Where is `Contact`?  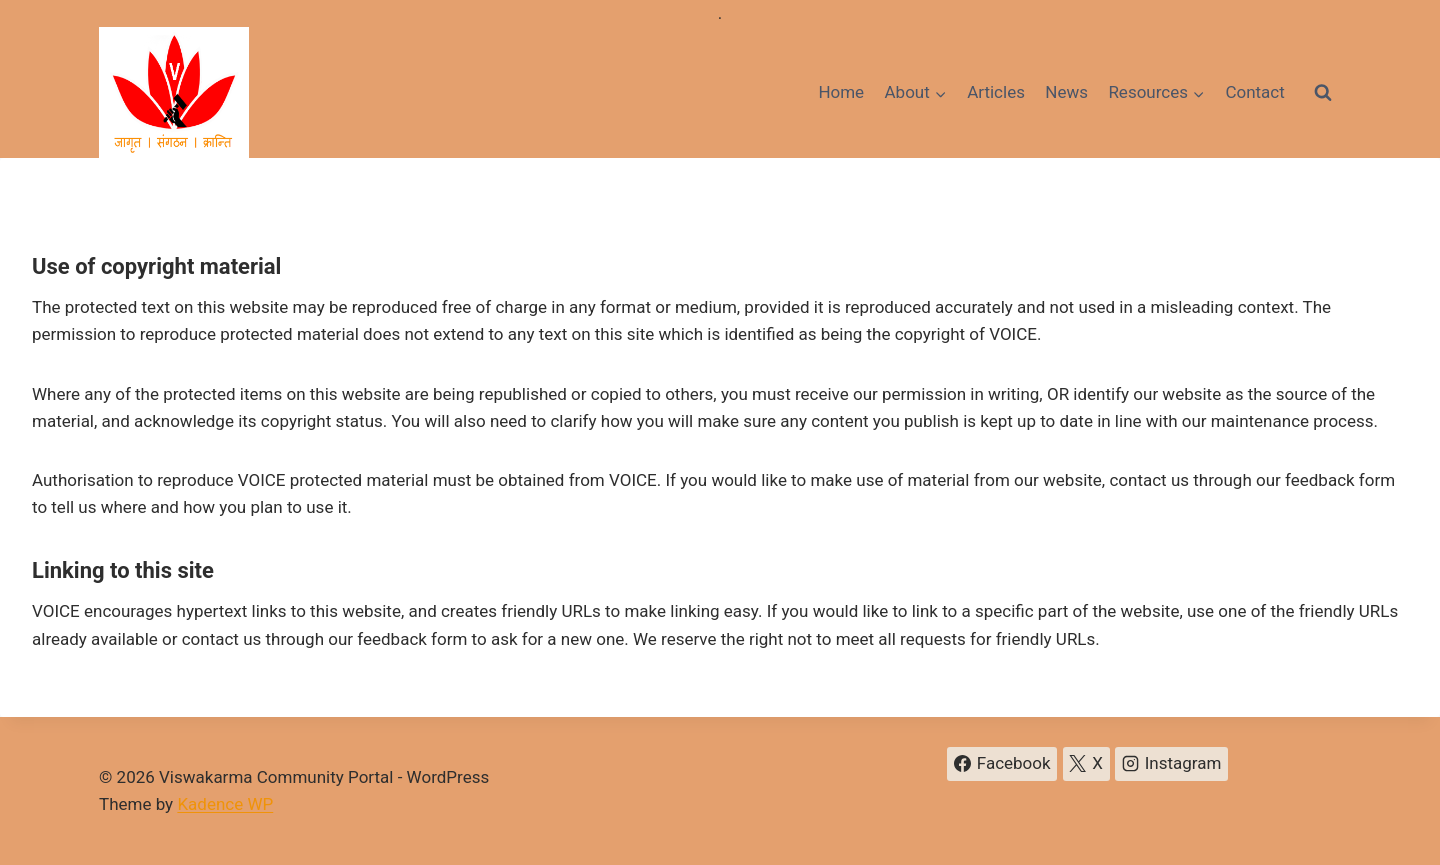 Contact is located at coordinates (1254, 92).